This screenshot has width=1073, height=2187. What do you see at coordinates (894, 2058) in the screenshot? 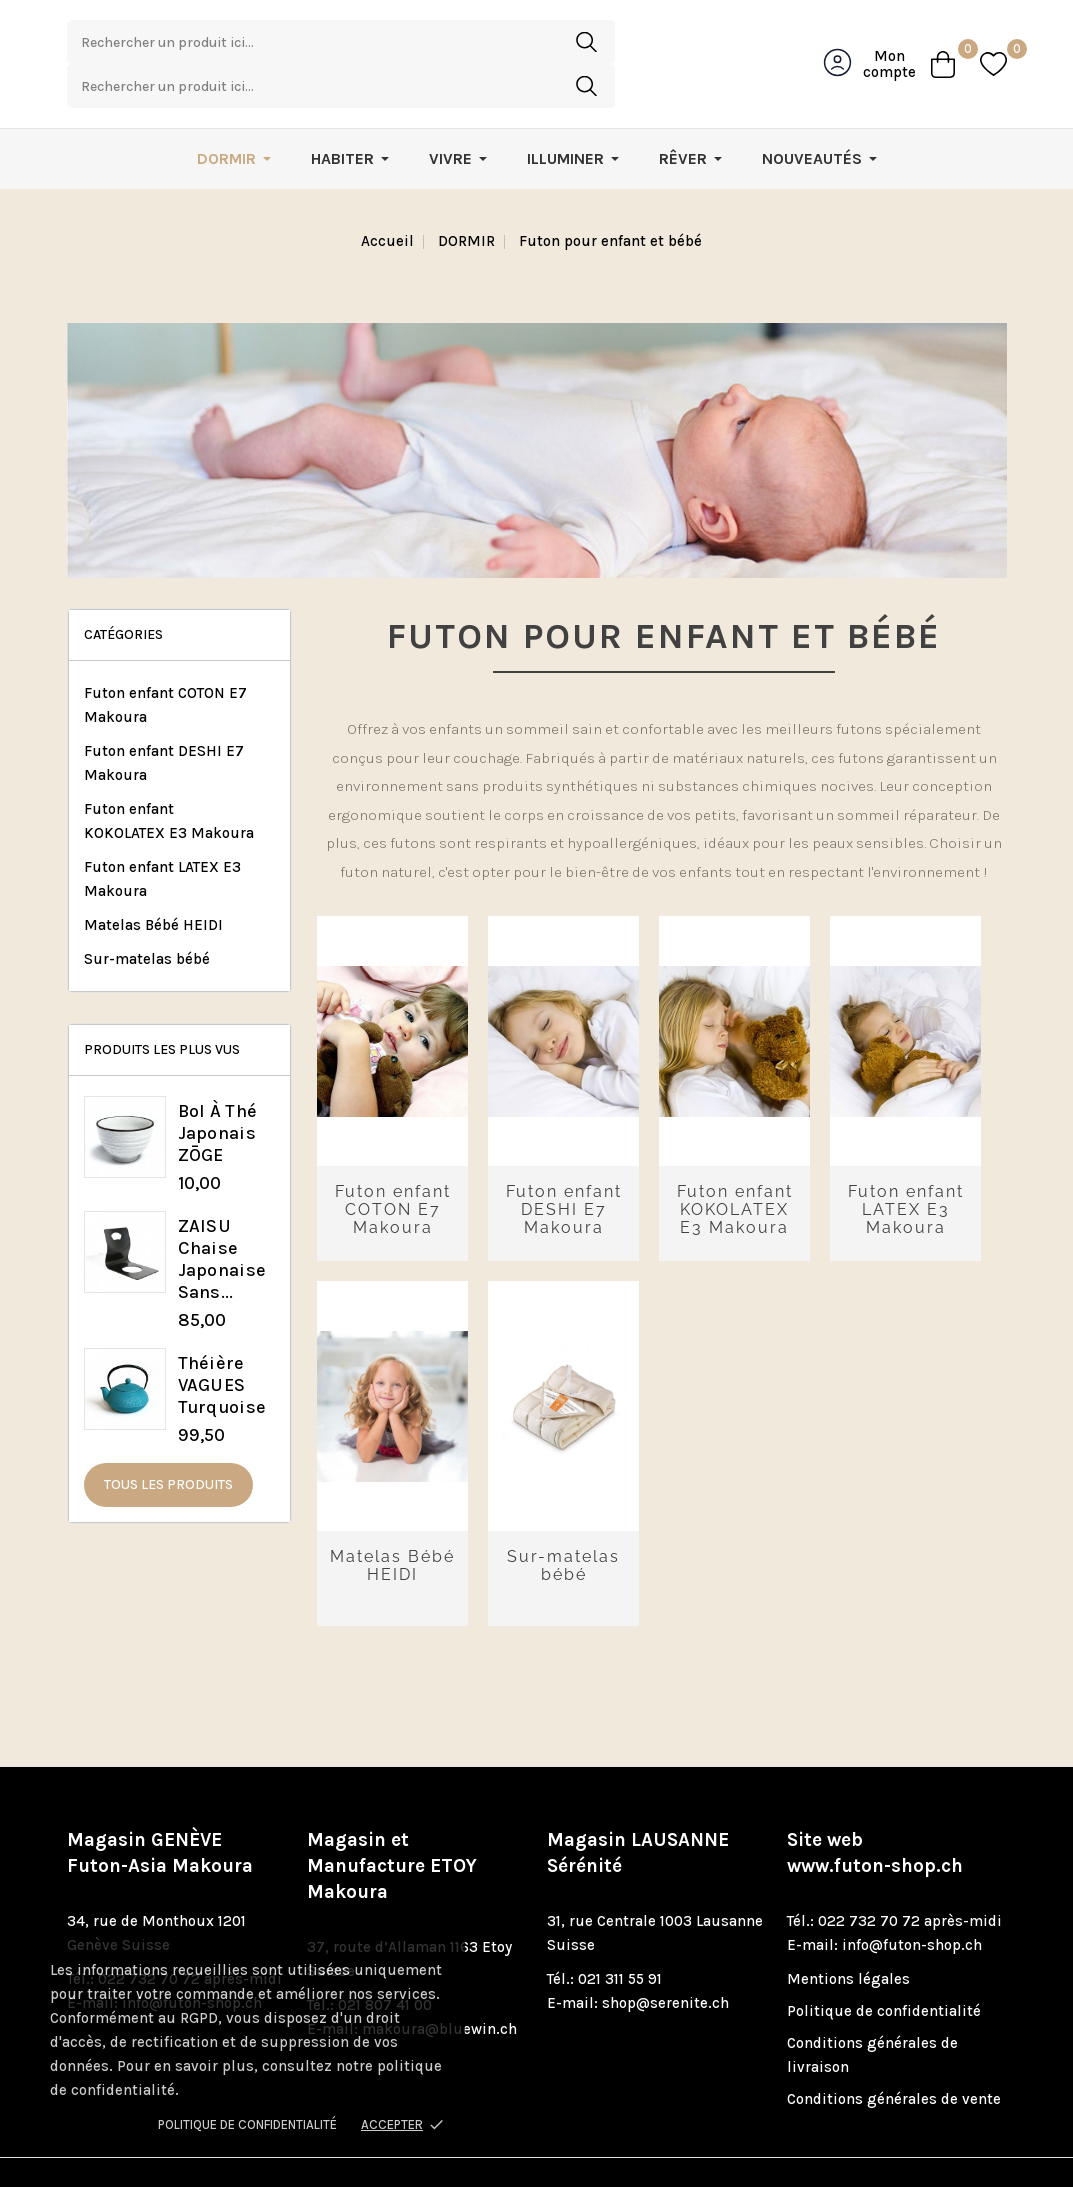
I see `Conditions générales de vente` at bounding box center [894, 2058].